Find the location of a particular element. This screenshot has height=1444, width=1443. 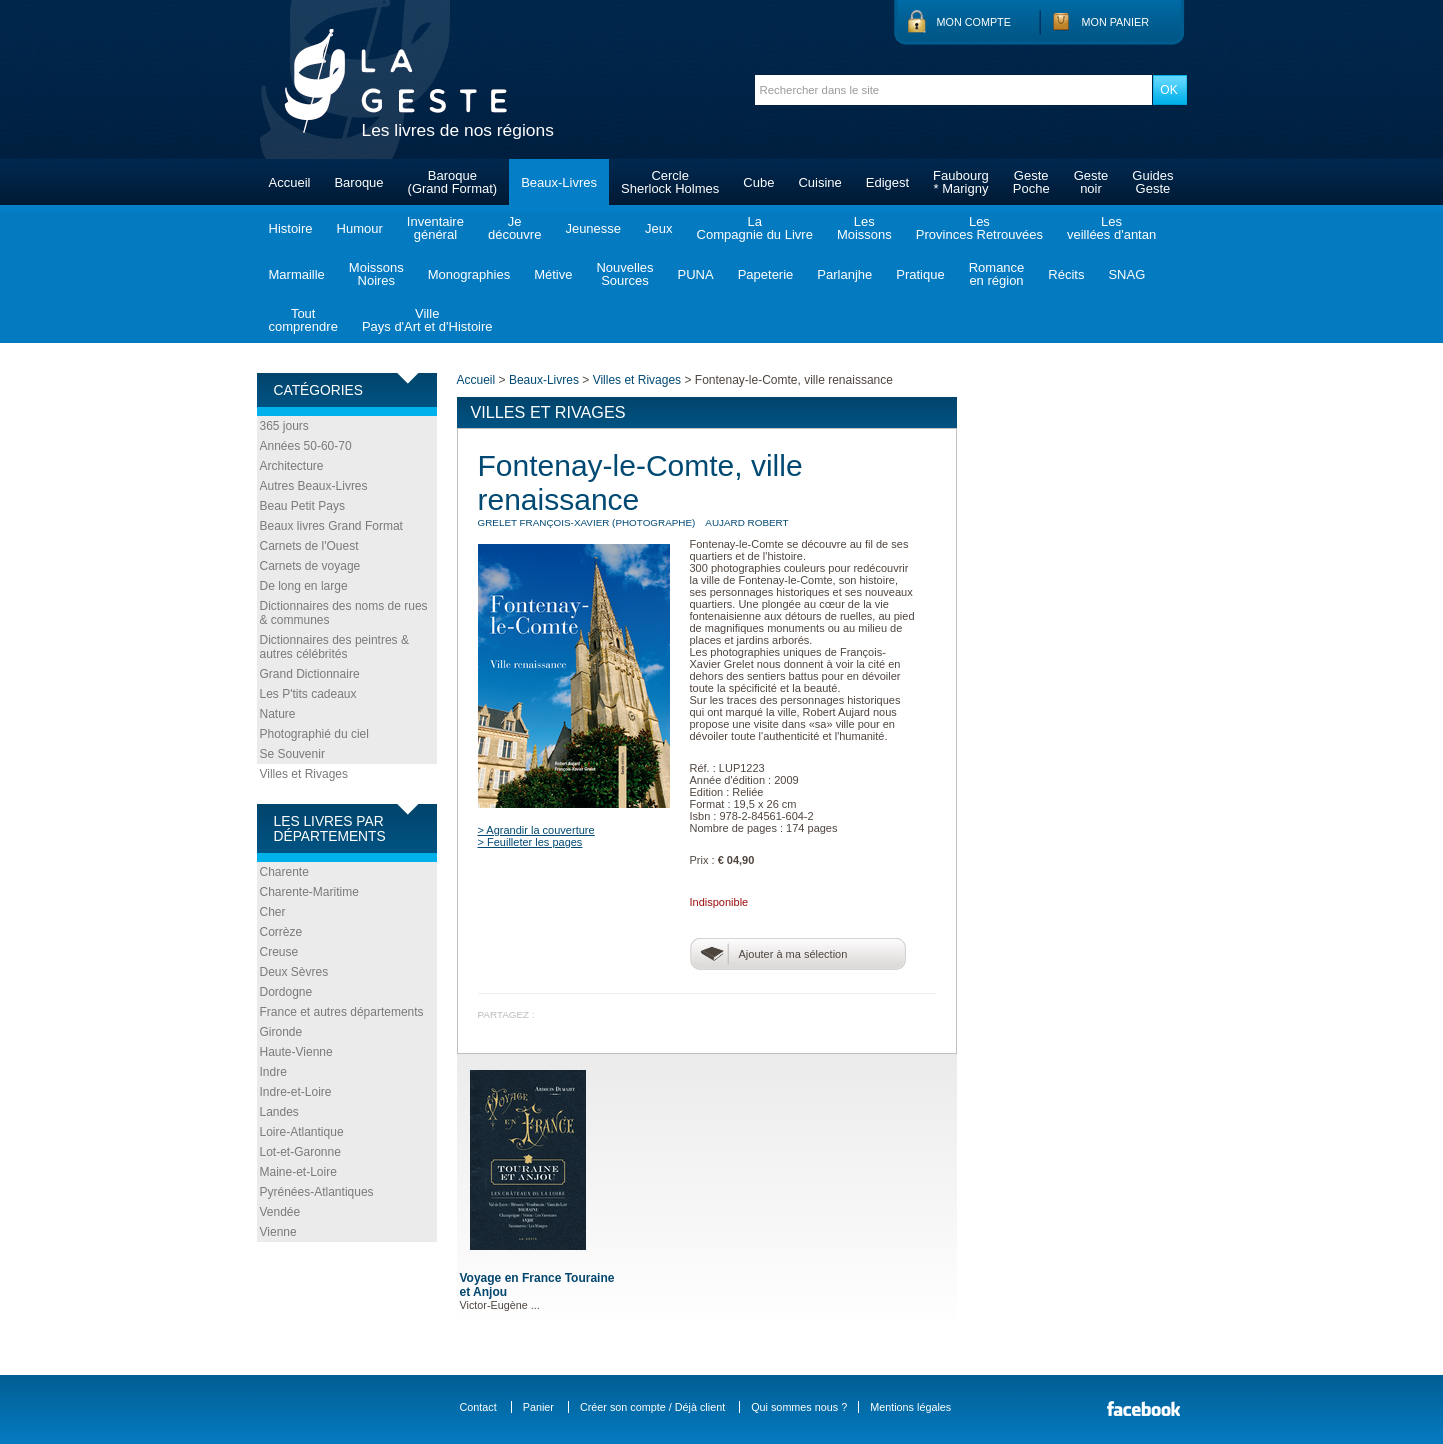

Dictionnaires des noms de rues & communes is located at coordinates (344, 613).